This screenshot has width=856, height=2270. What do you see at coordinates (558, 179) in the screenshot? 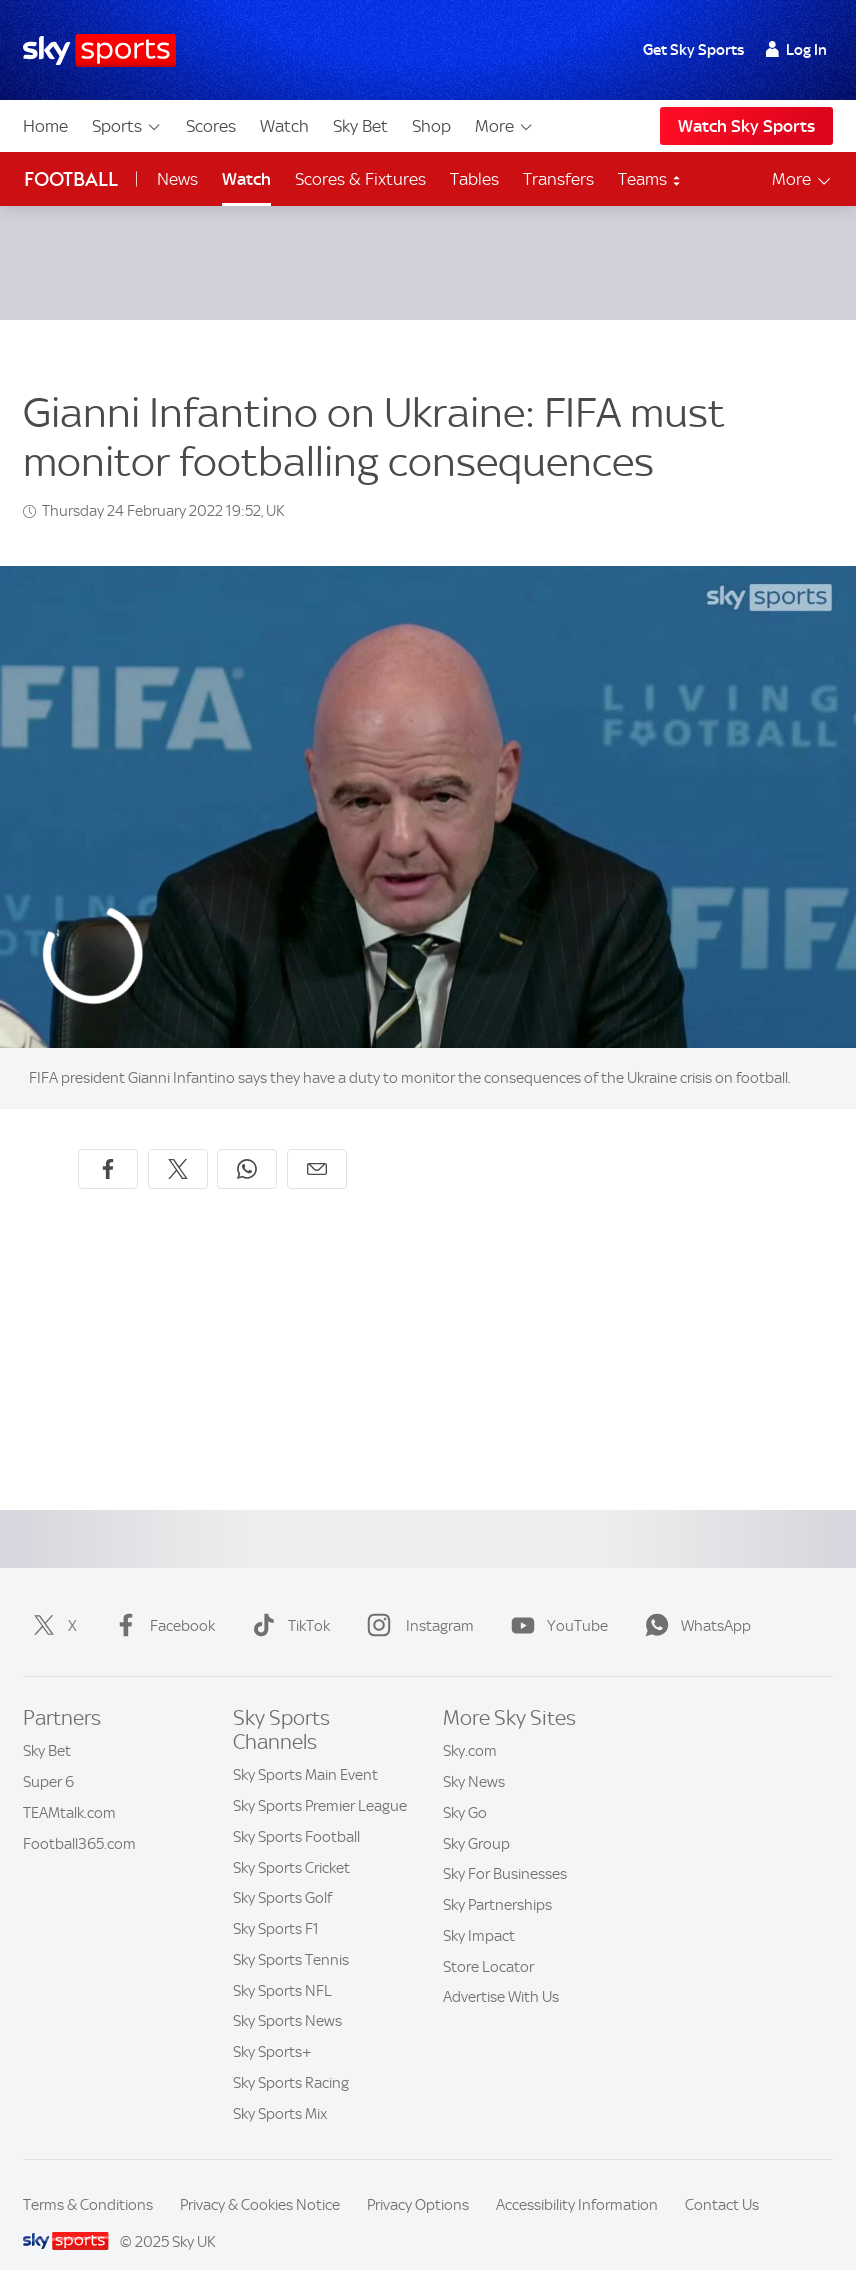
I see `Transfers` at bounding box center [558, 179].